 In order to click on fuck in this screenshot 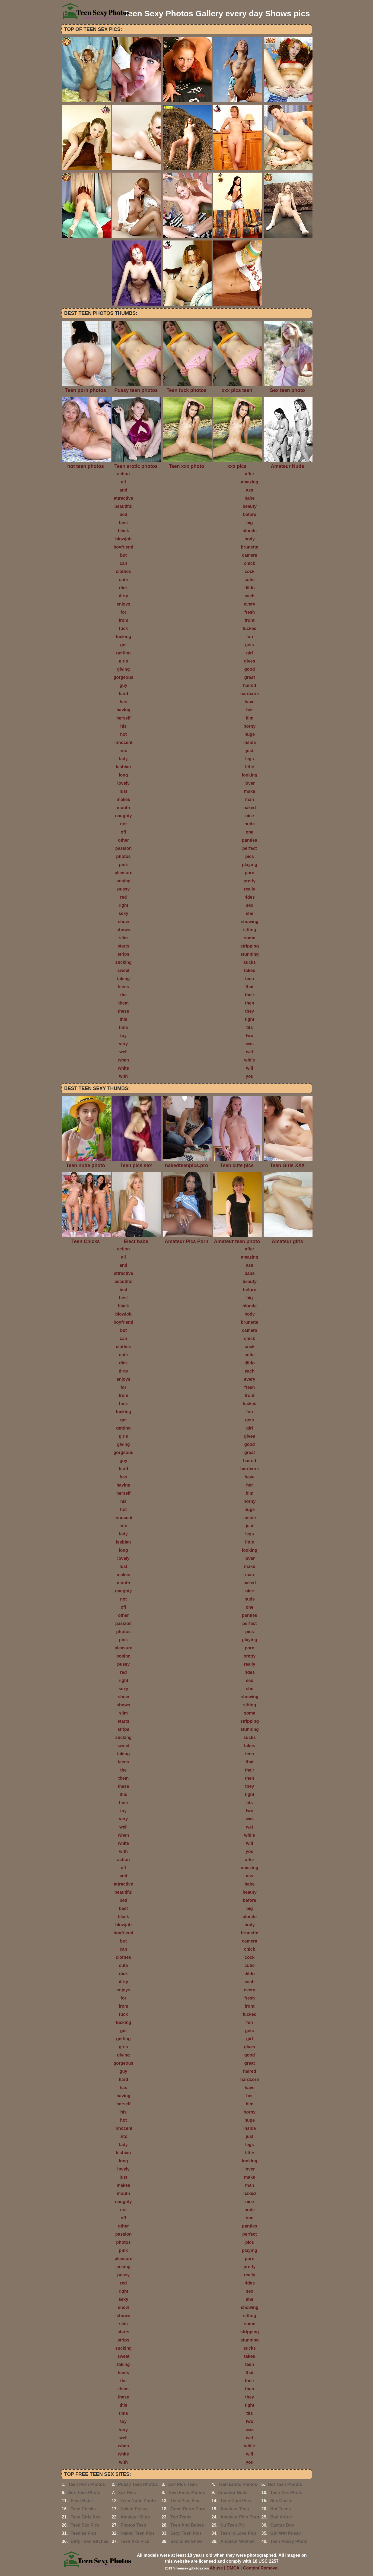, I will do `click(123, 628)`.